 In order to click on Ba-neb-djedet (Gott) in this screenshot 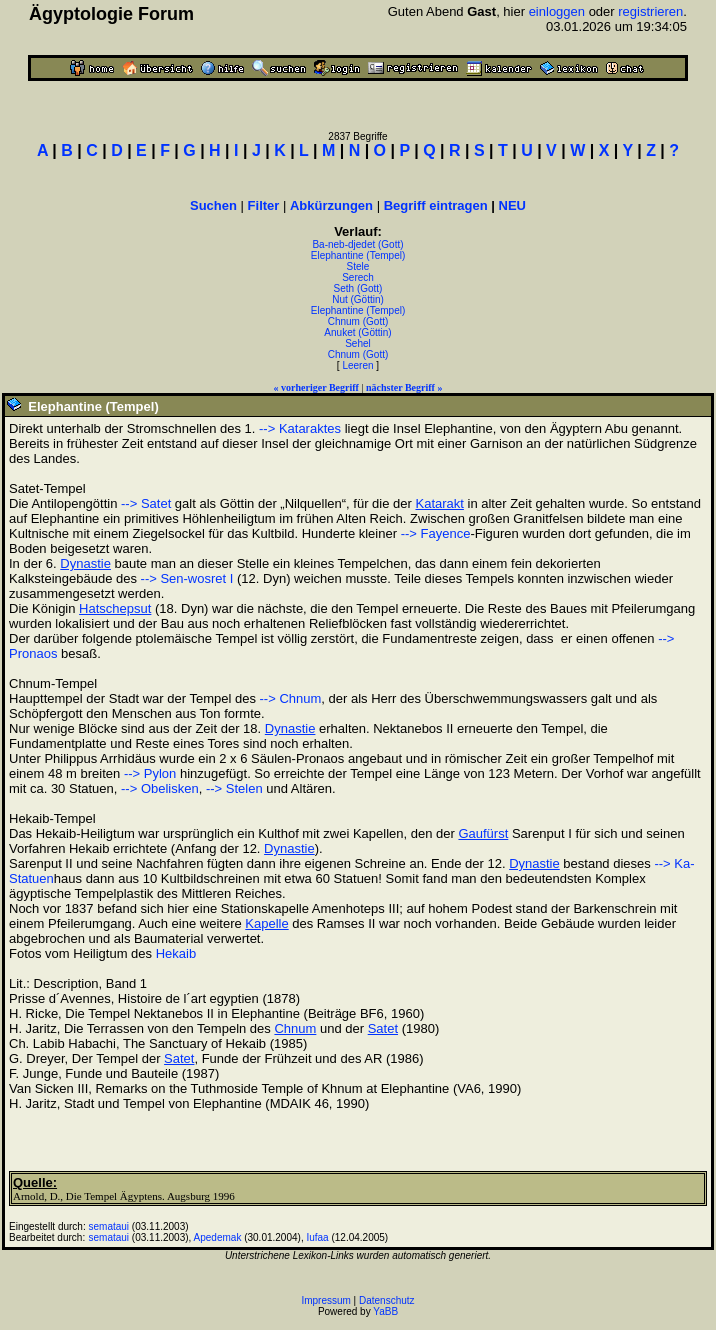, I will do `click(357, 244)`.